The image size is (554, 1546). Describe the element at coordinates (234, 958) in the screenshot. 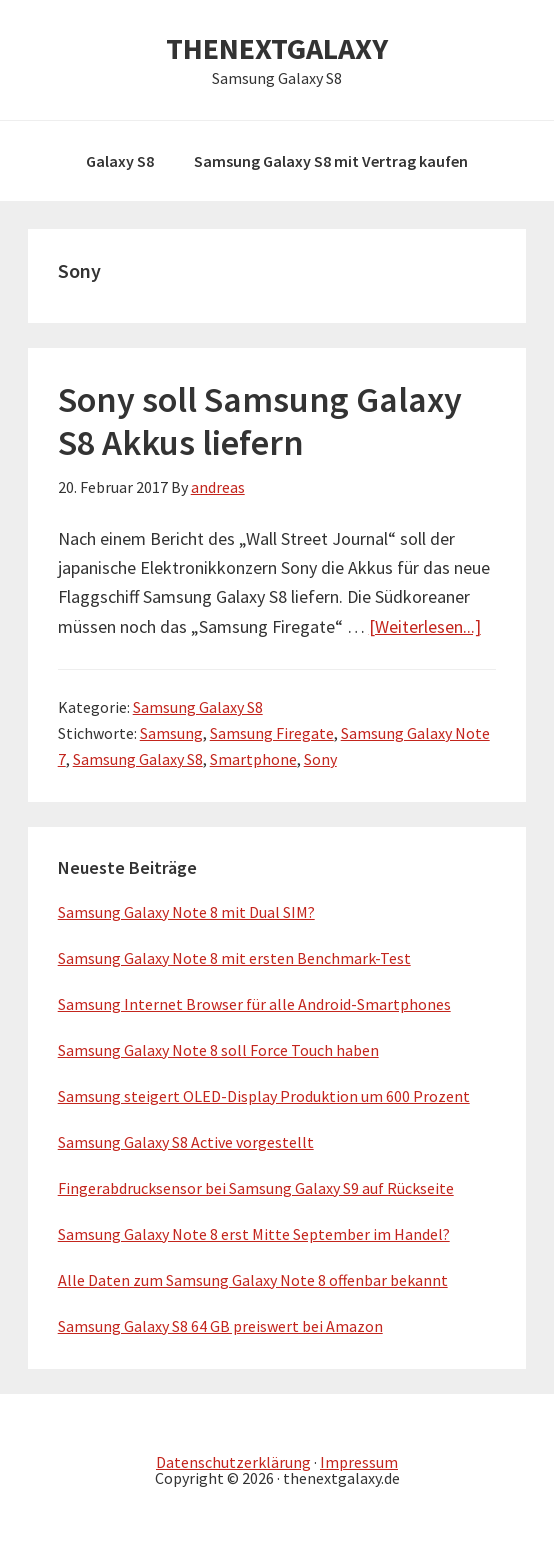

I see `Samsung Galaxy Note 8 mit ersten Benchmark-Test` at that location.